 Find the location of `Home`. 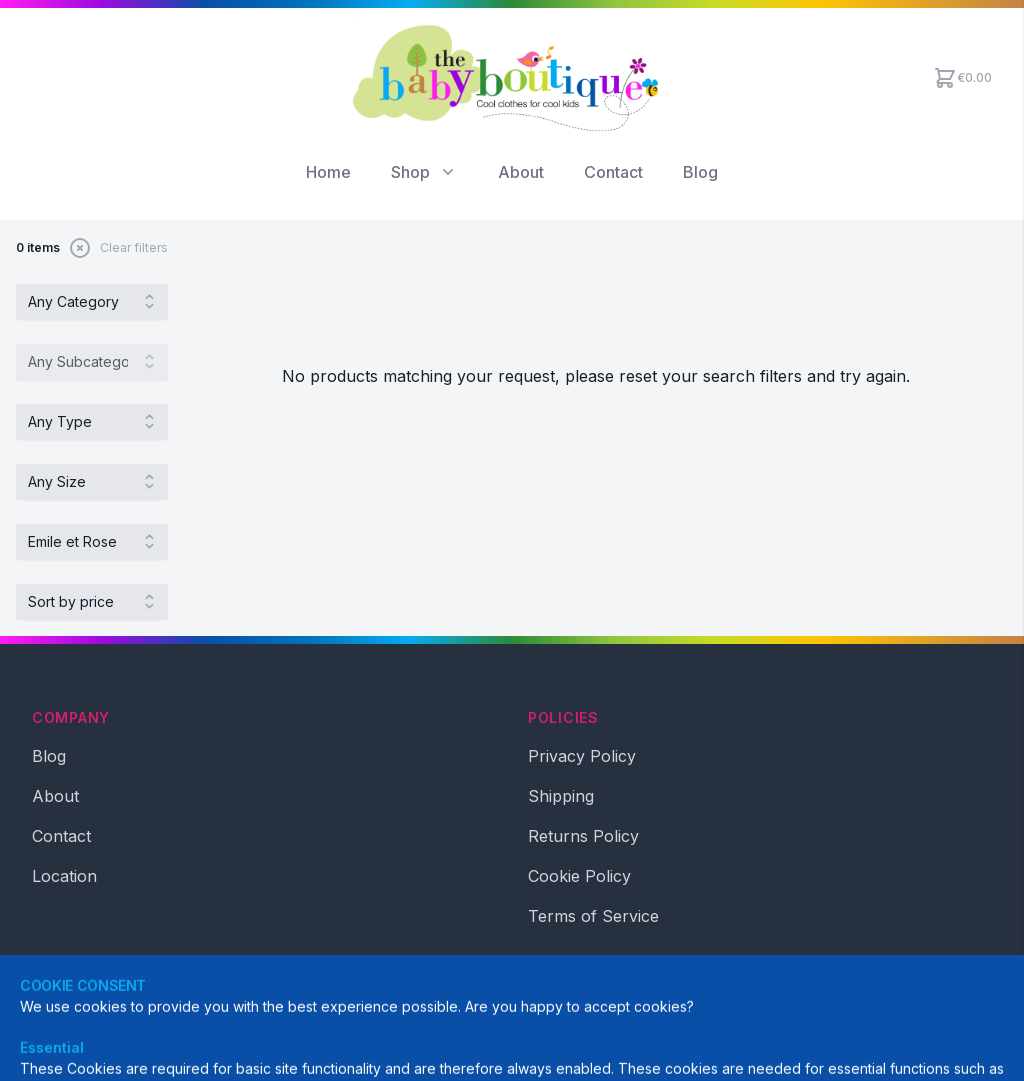

Home is located at coordinates (328, 172).